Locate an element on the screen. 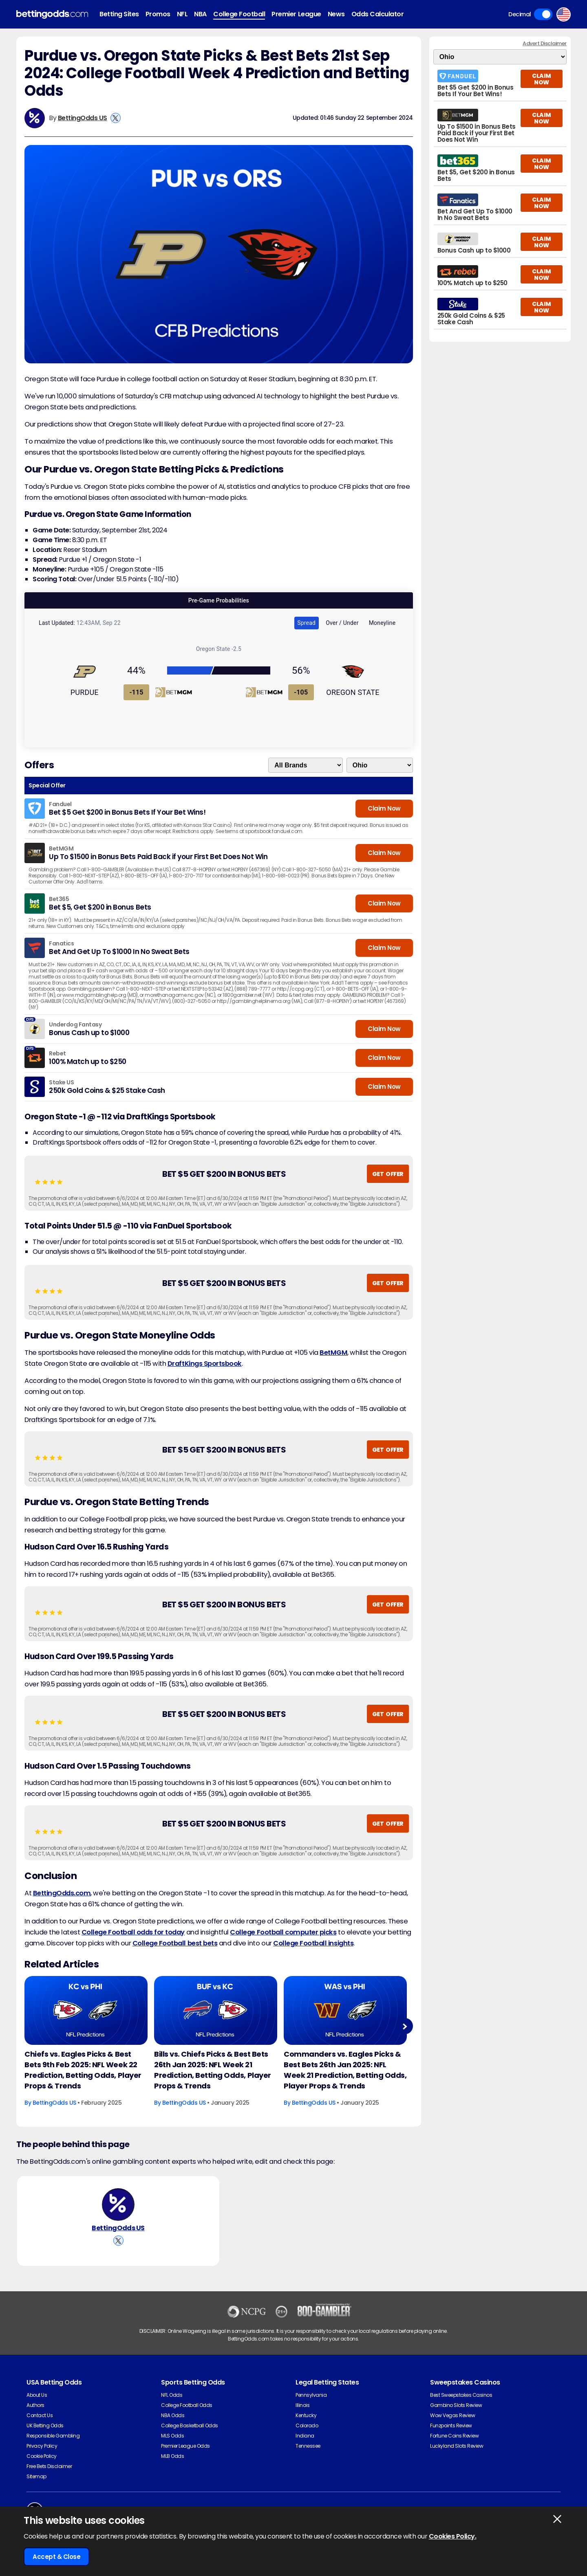 This screenshot has width=587, height=2576. Privacy Policy is located at coordinates (41, 2445).